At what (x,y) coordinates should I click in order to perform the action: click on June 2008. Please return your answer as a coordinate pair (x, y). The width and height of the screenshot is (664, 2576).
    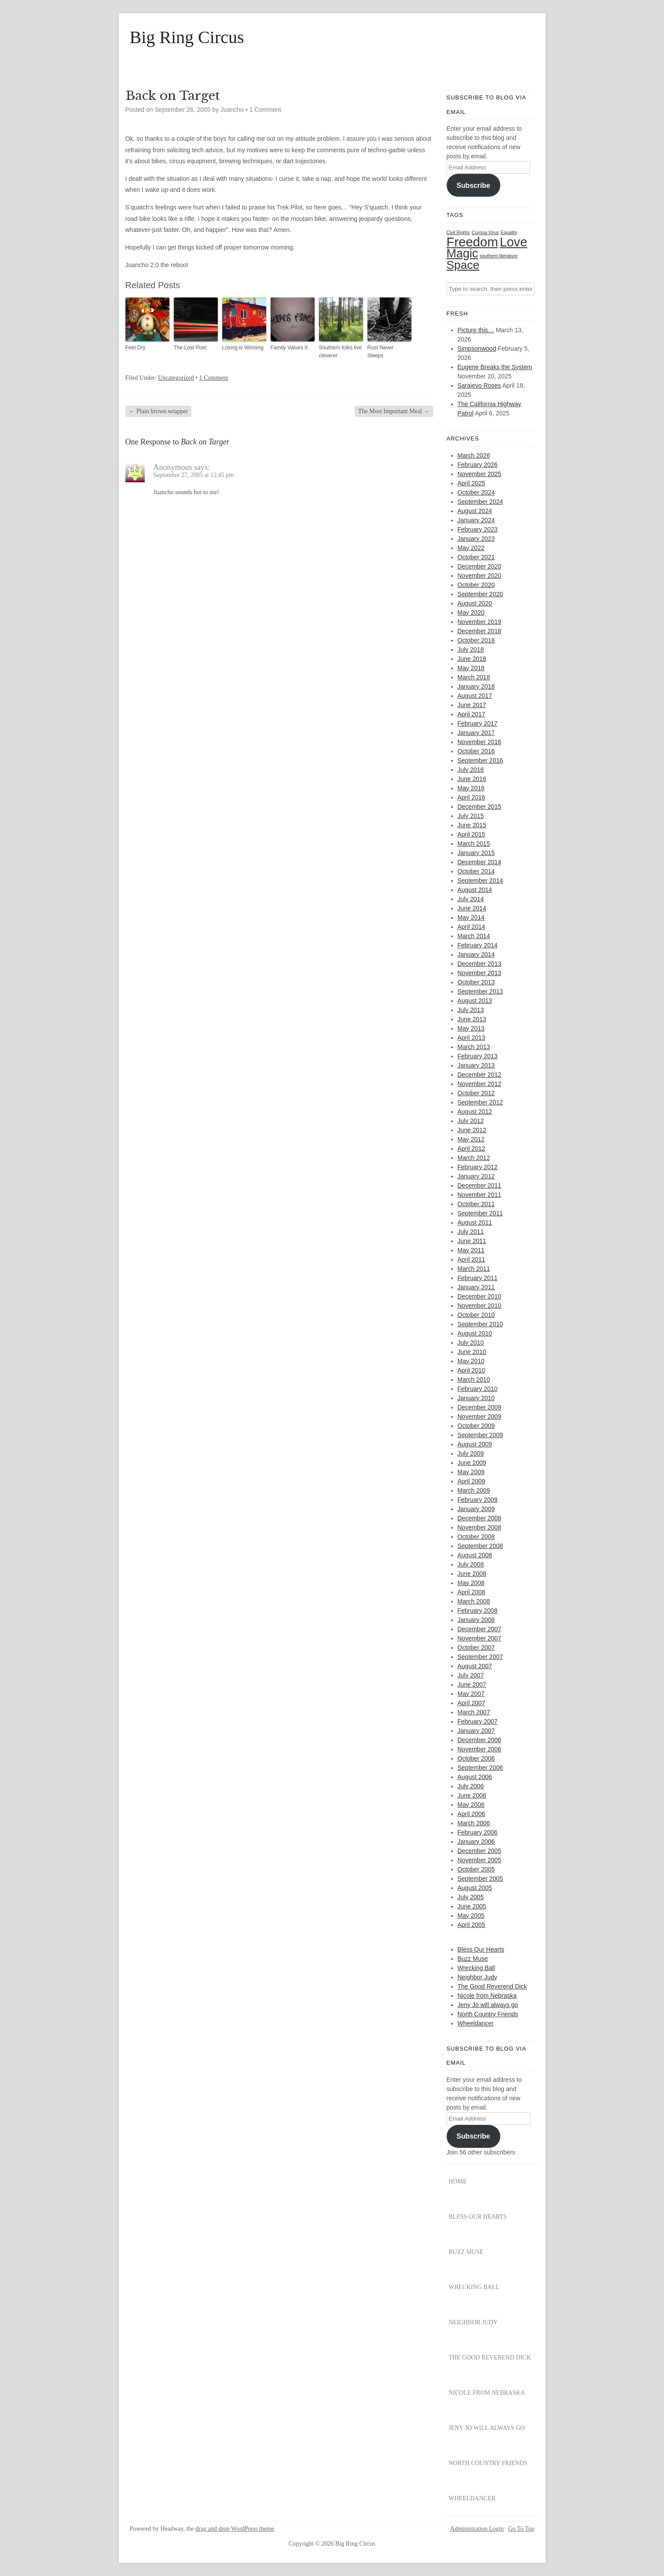
    Looking at the image, I should click on (472, 1573).